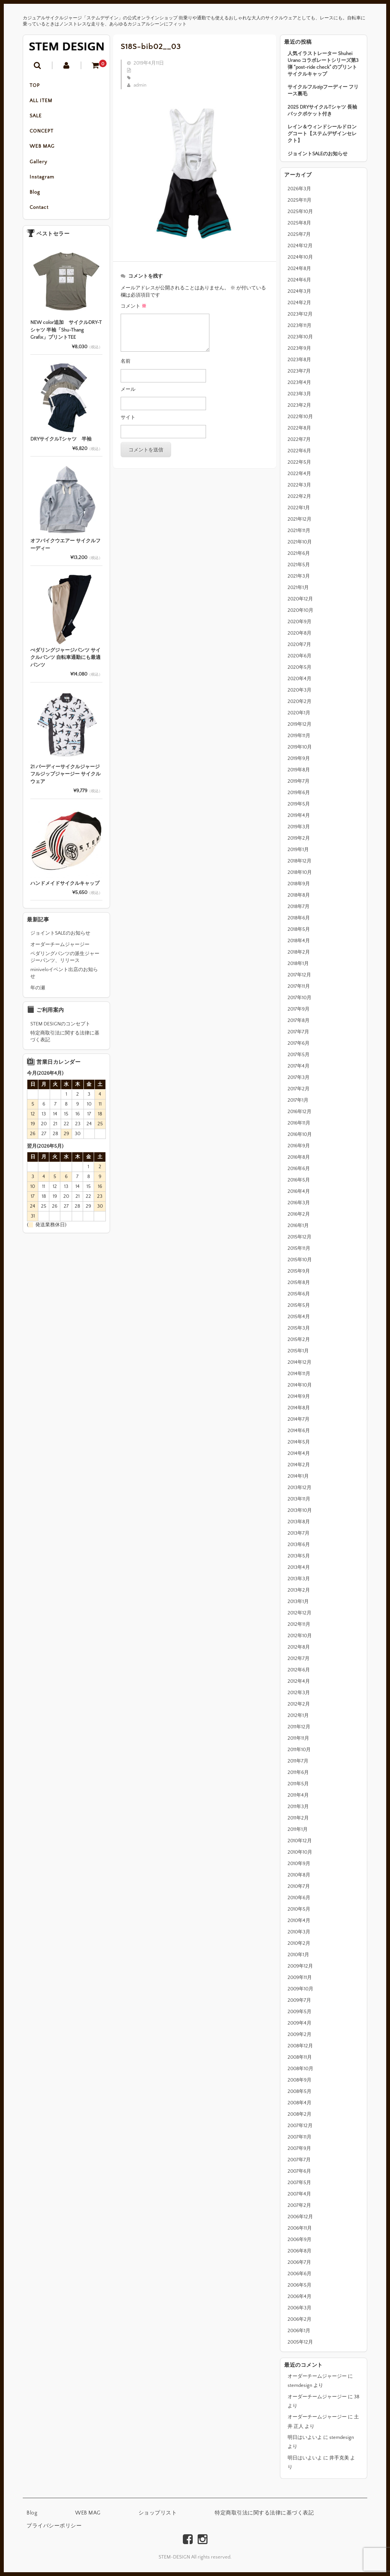 Image resolution: width=390 pixels, height=2576 pixels. Describe the element at coordinates (299, 1499) in the screenshot. I see `2013年11月` at that location.